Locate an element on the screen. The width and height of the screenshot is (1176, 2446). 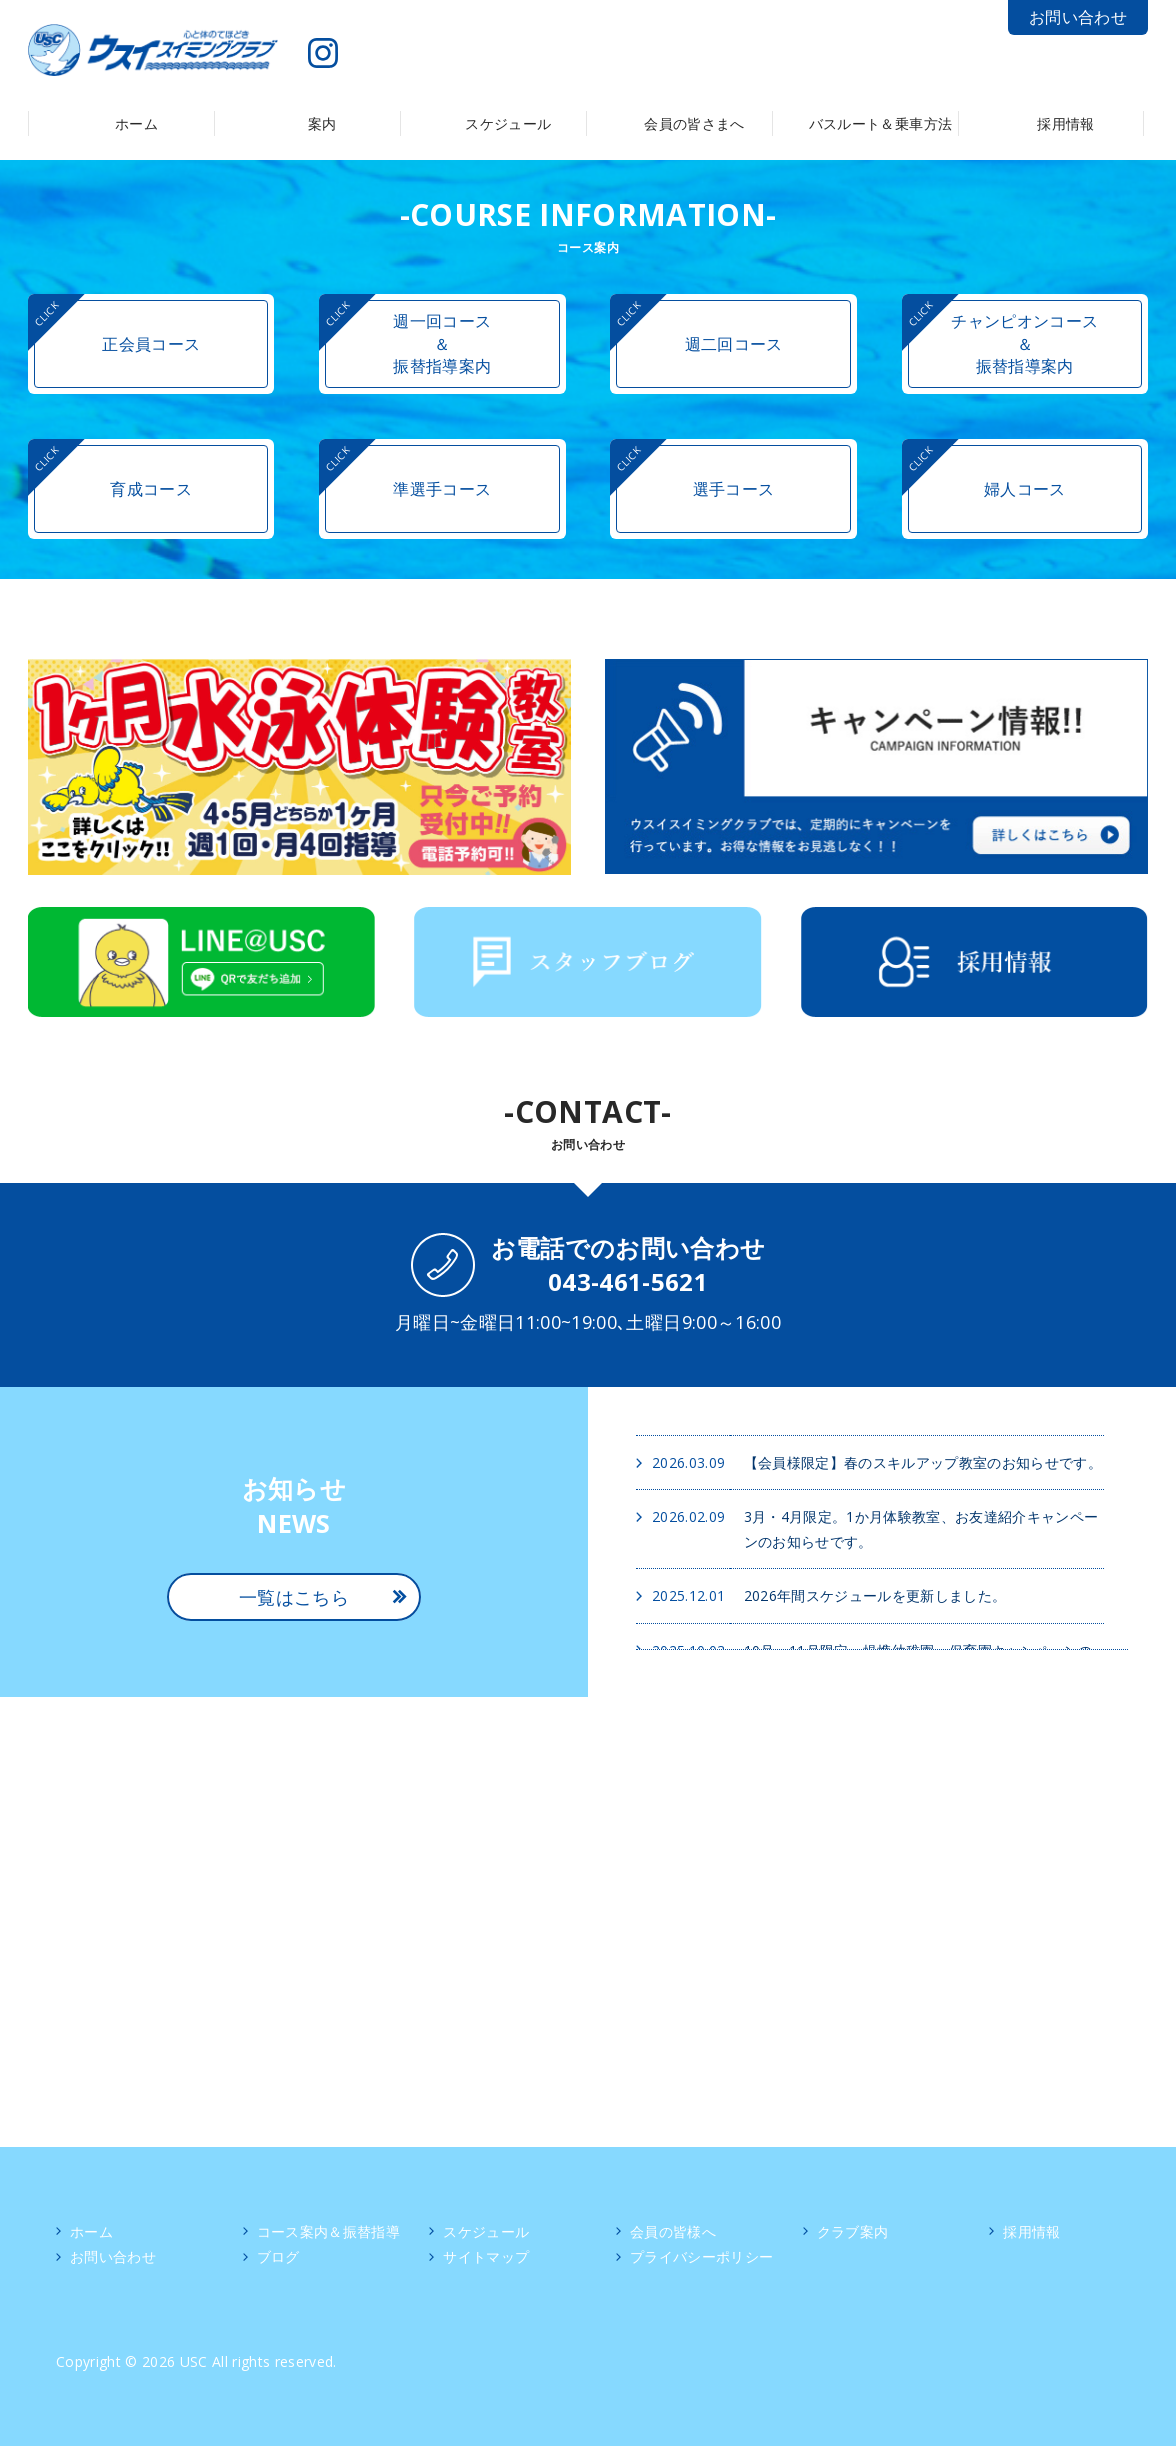
正会員コース is located at coordinates (151, 344).